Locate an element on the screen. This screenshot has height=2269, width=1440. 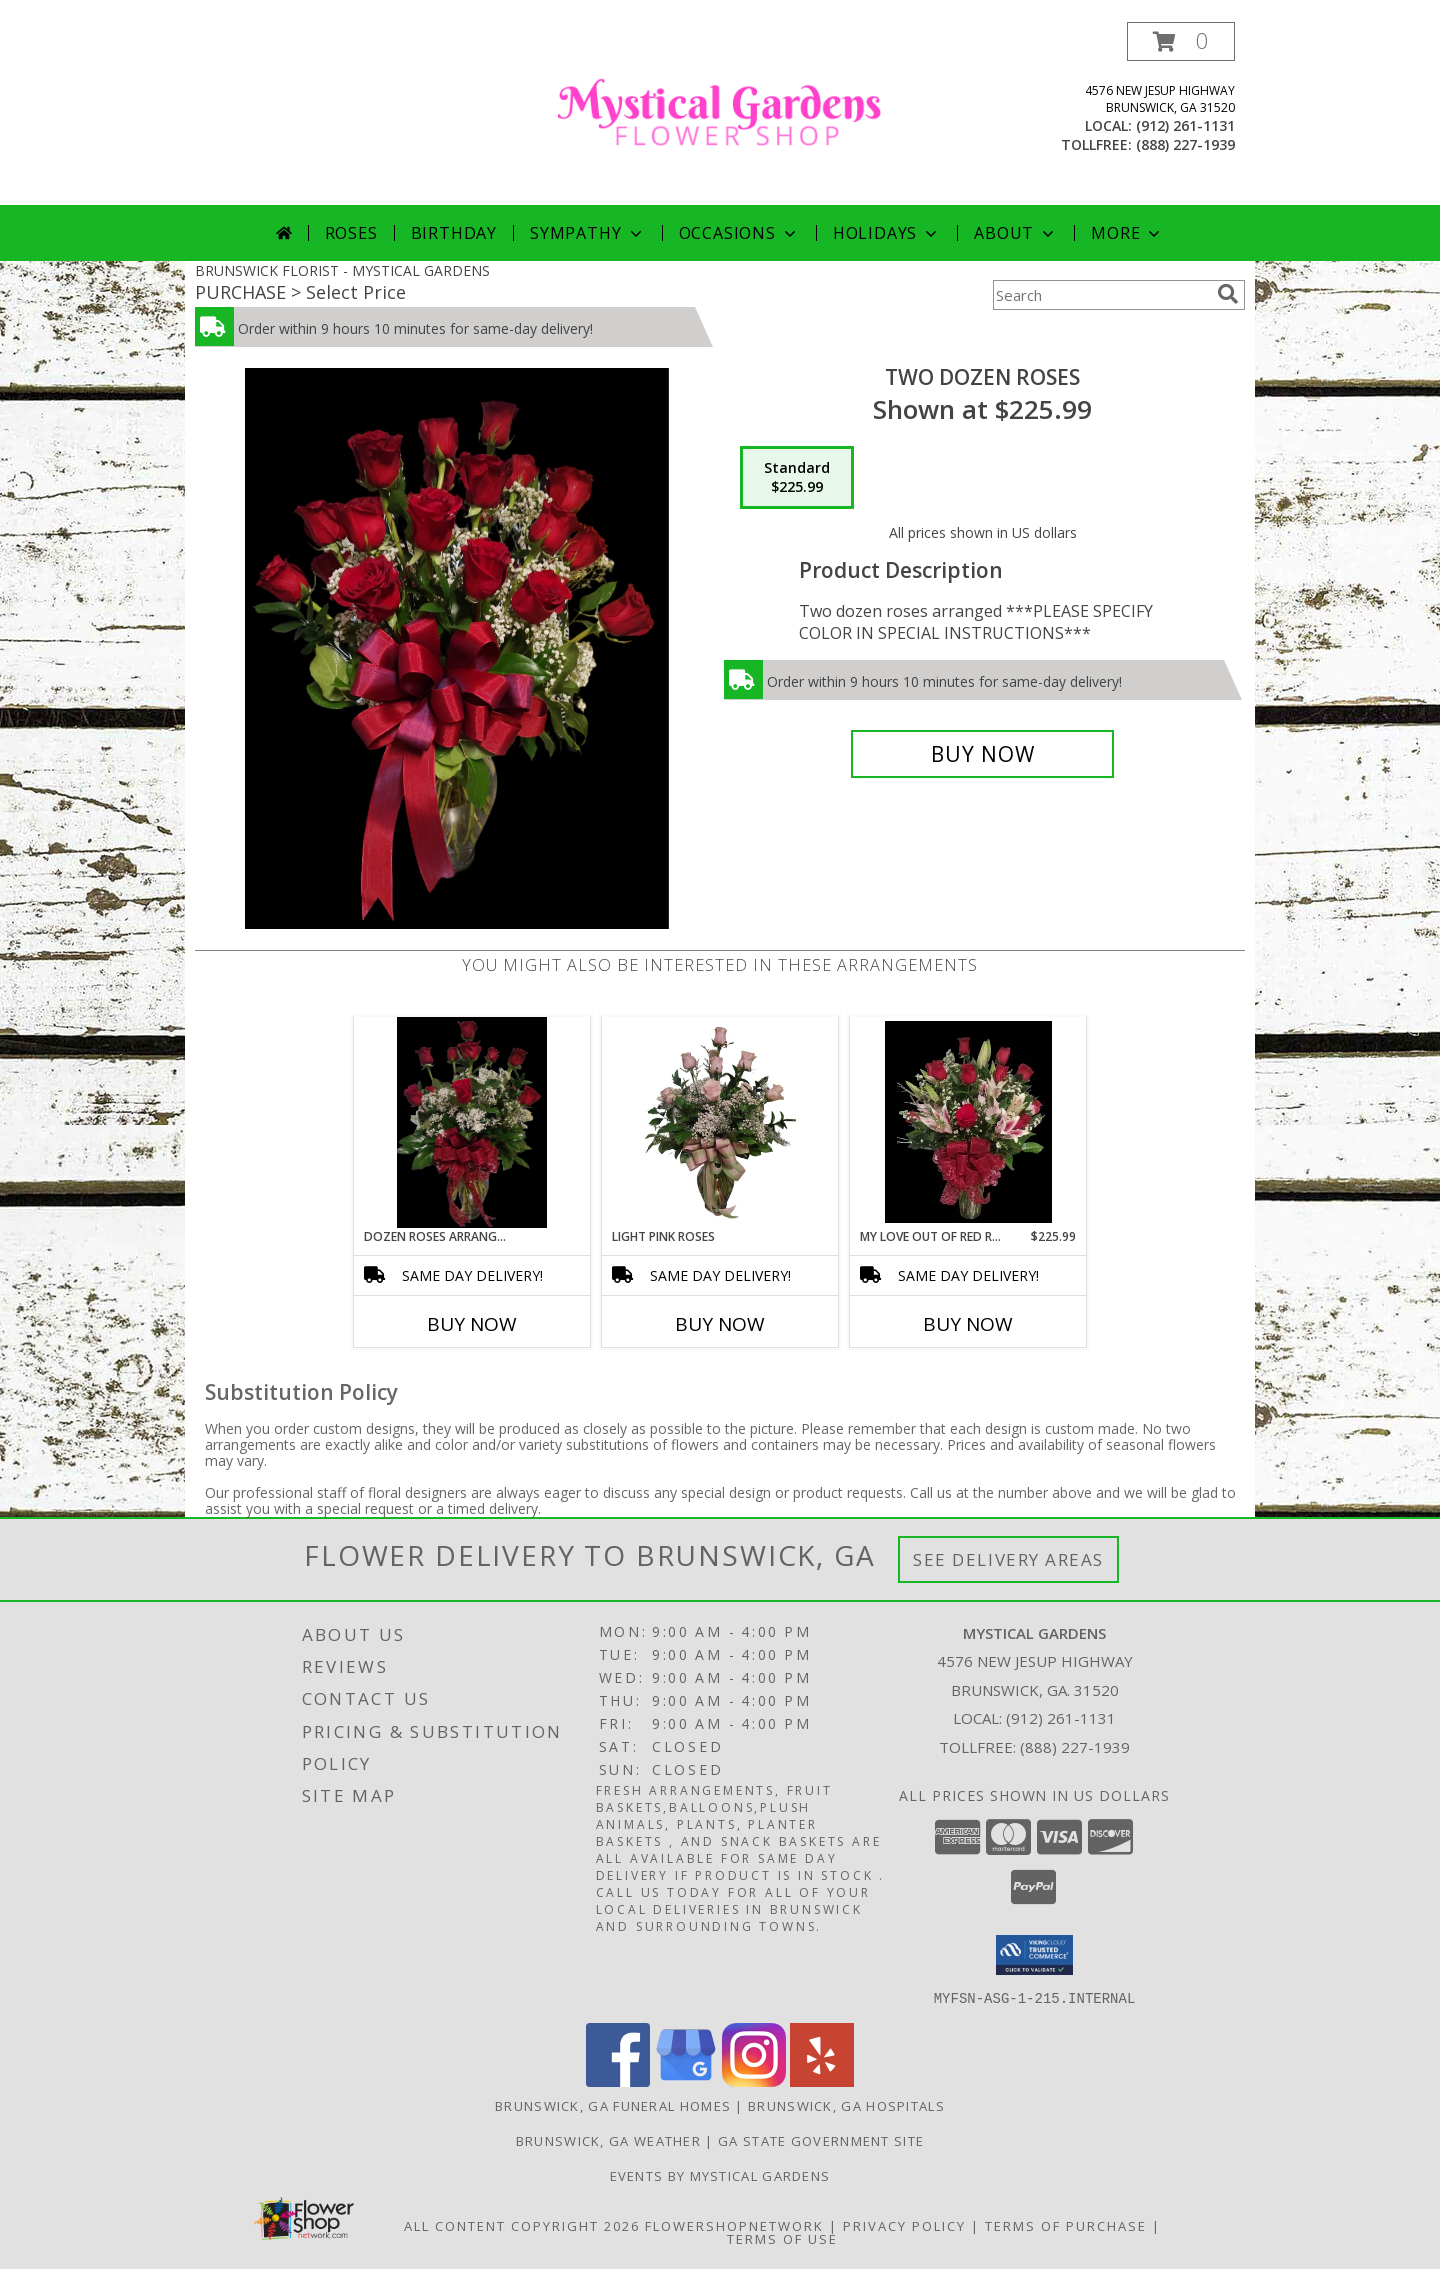
[View our Instagram] is located at coordinates (754, 2080).